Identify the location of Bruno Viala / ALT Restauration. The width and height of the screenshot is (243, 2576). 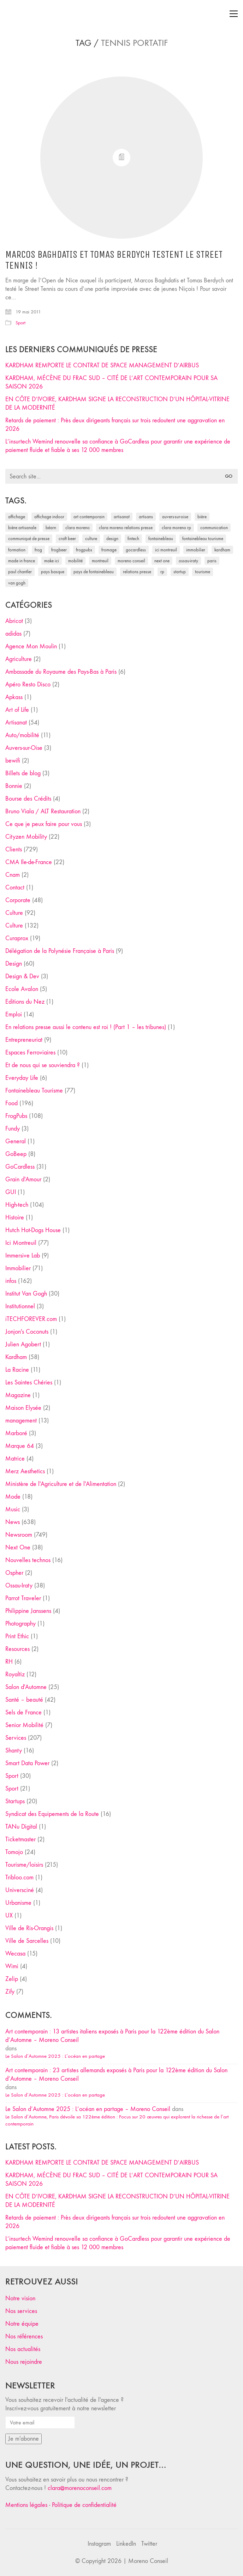
(43, 811).